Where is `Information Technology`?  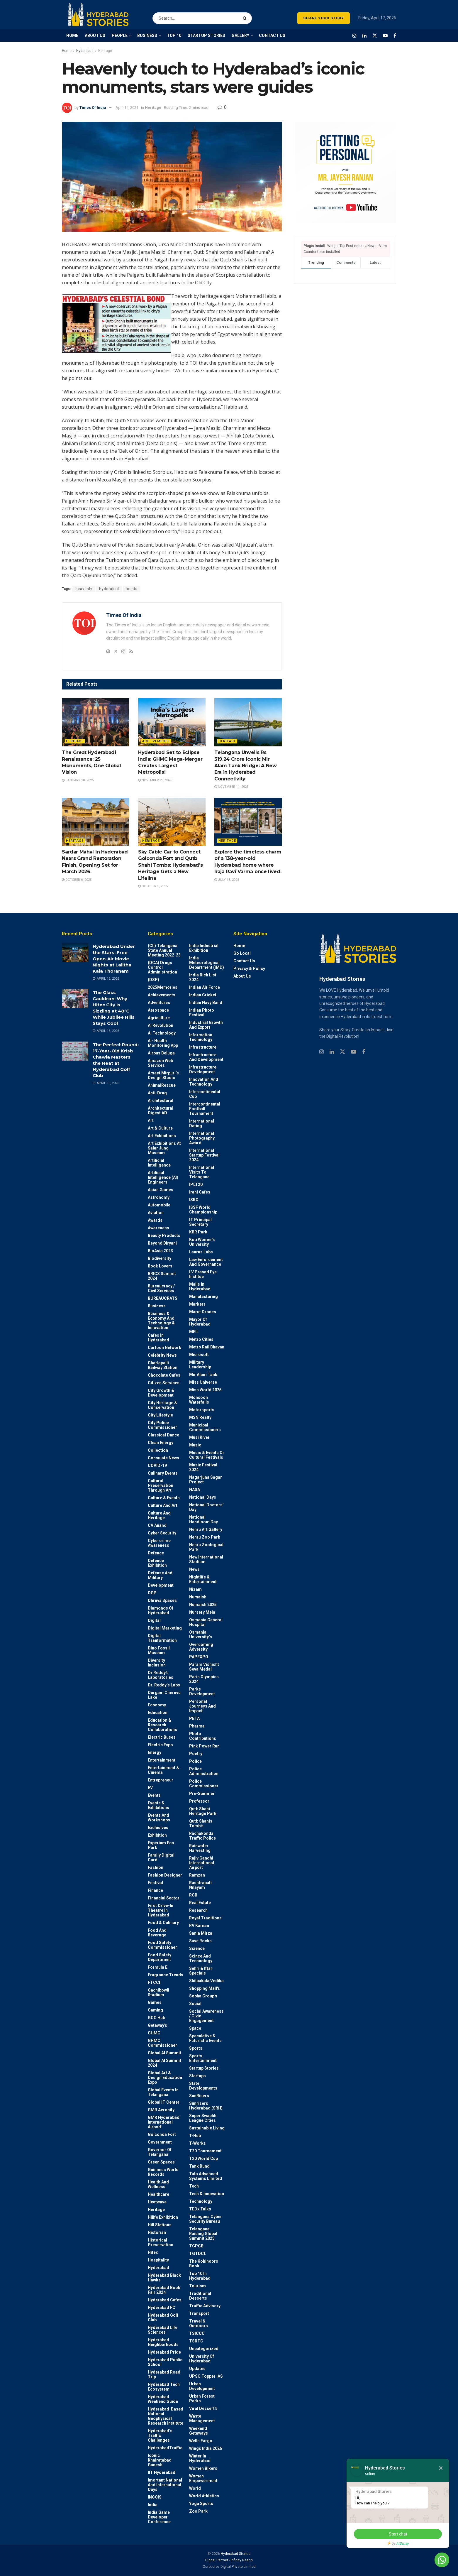
Information Technology is located at coordinates (200, 1037).